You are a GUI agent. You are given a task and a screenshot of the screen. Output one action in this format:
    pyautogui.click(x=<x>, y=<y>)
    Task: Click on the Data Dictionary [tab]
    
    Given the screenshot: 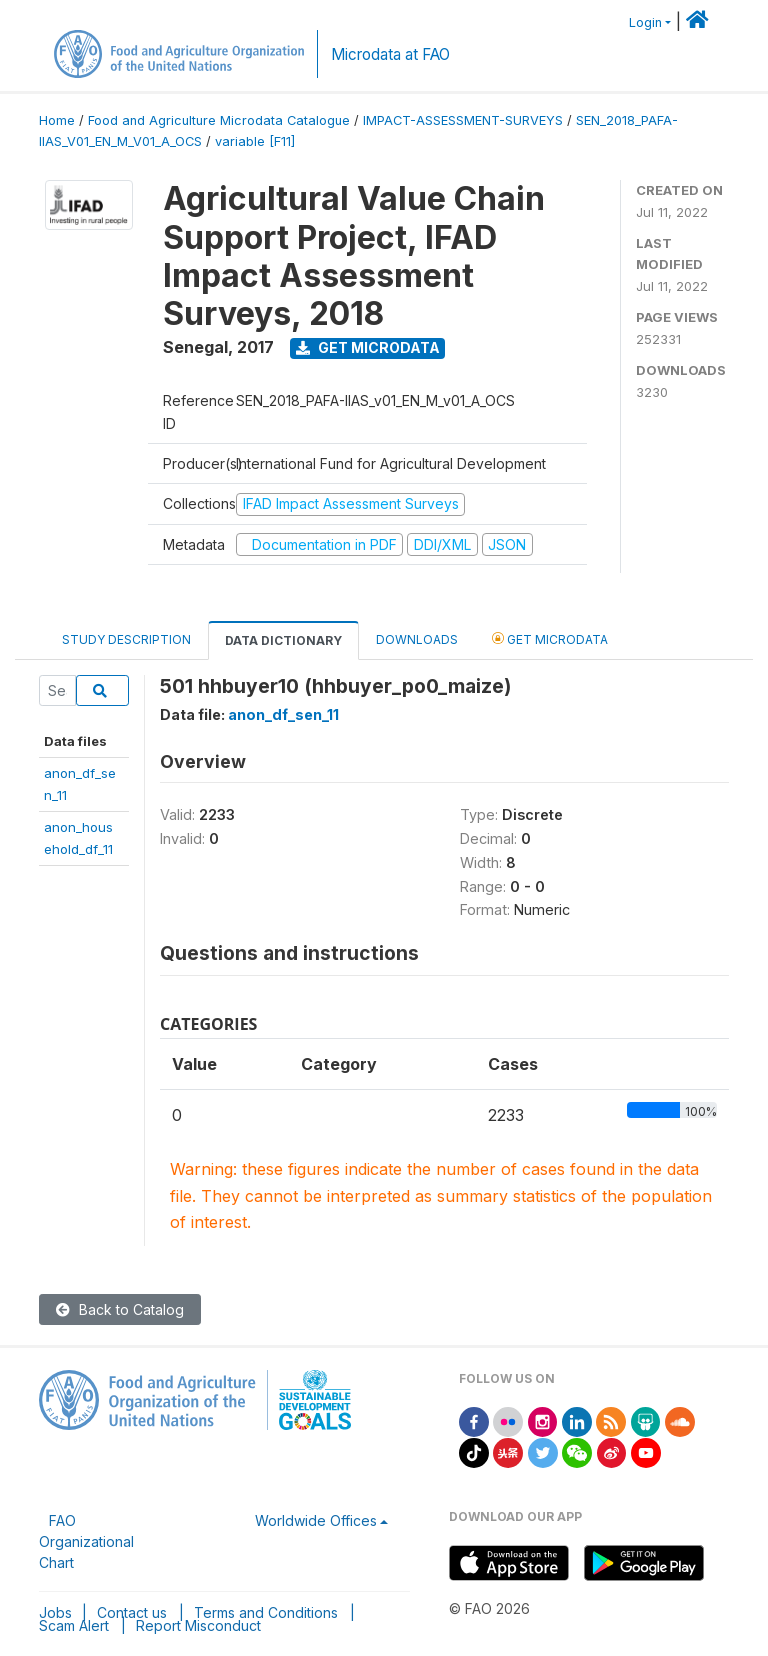 What is the action you would take?
    pyautogui.click(x=283, y=640)
    